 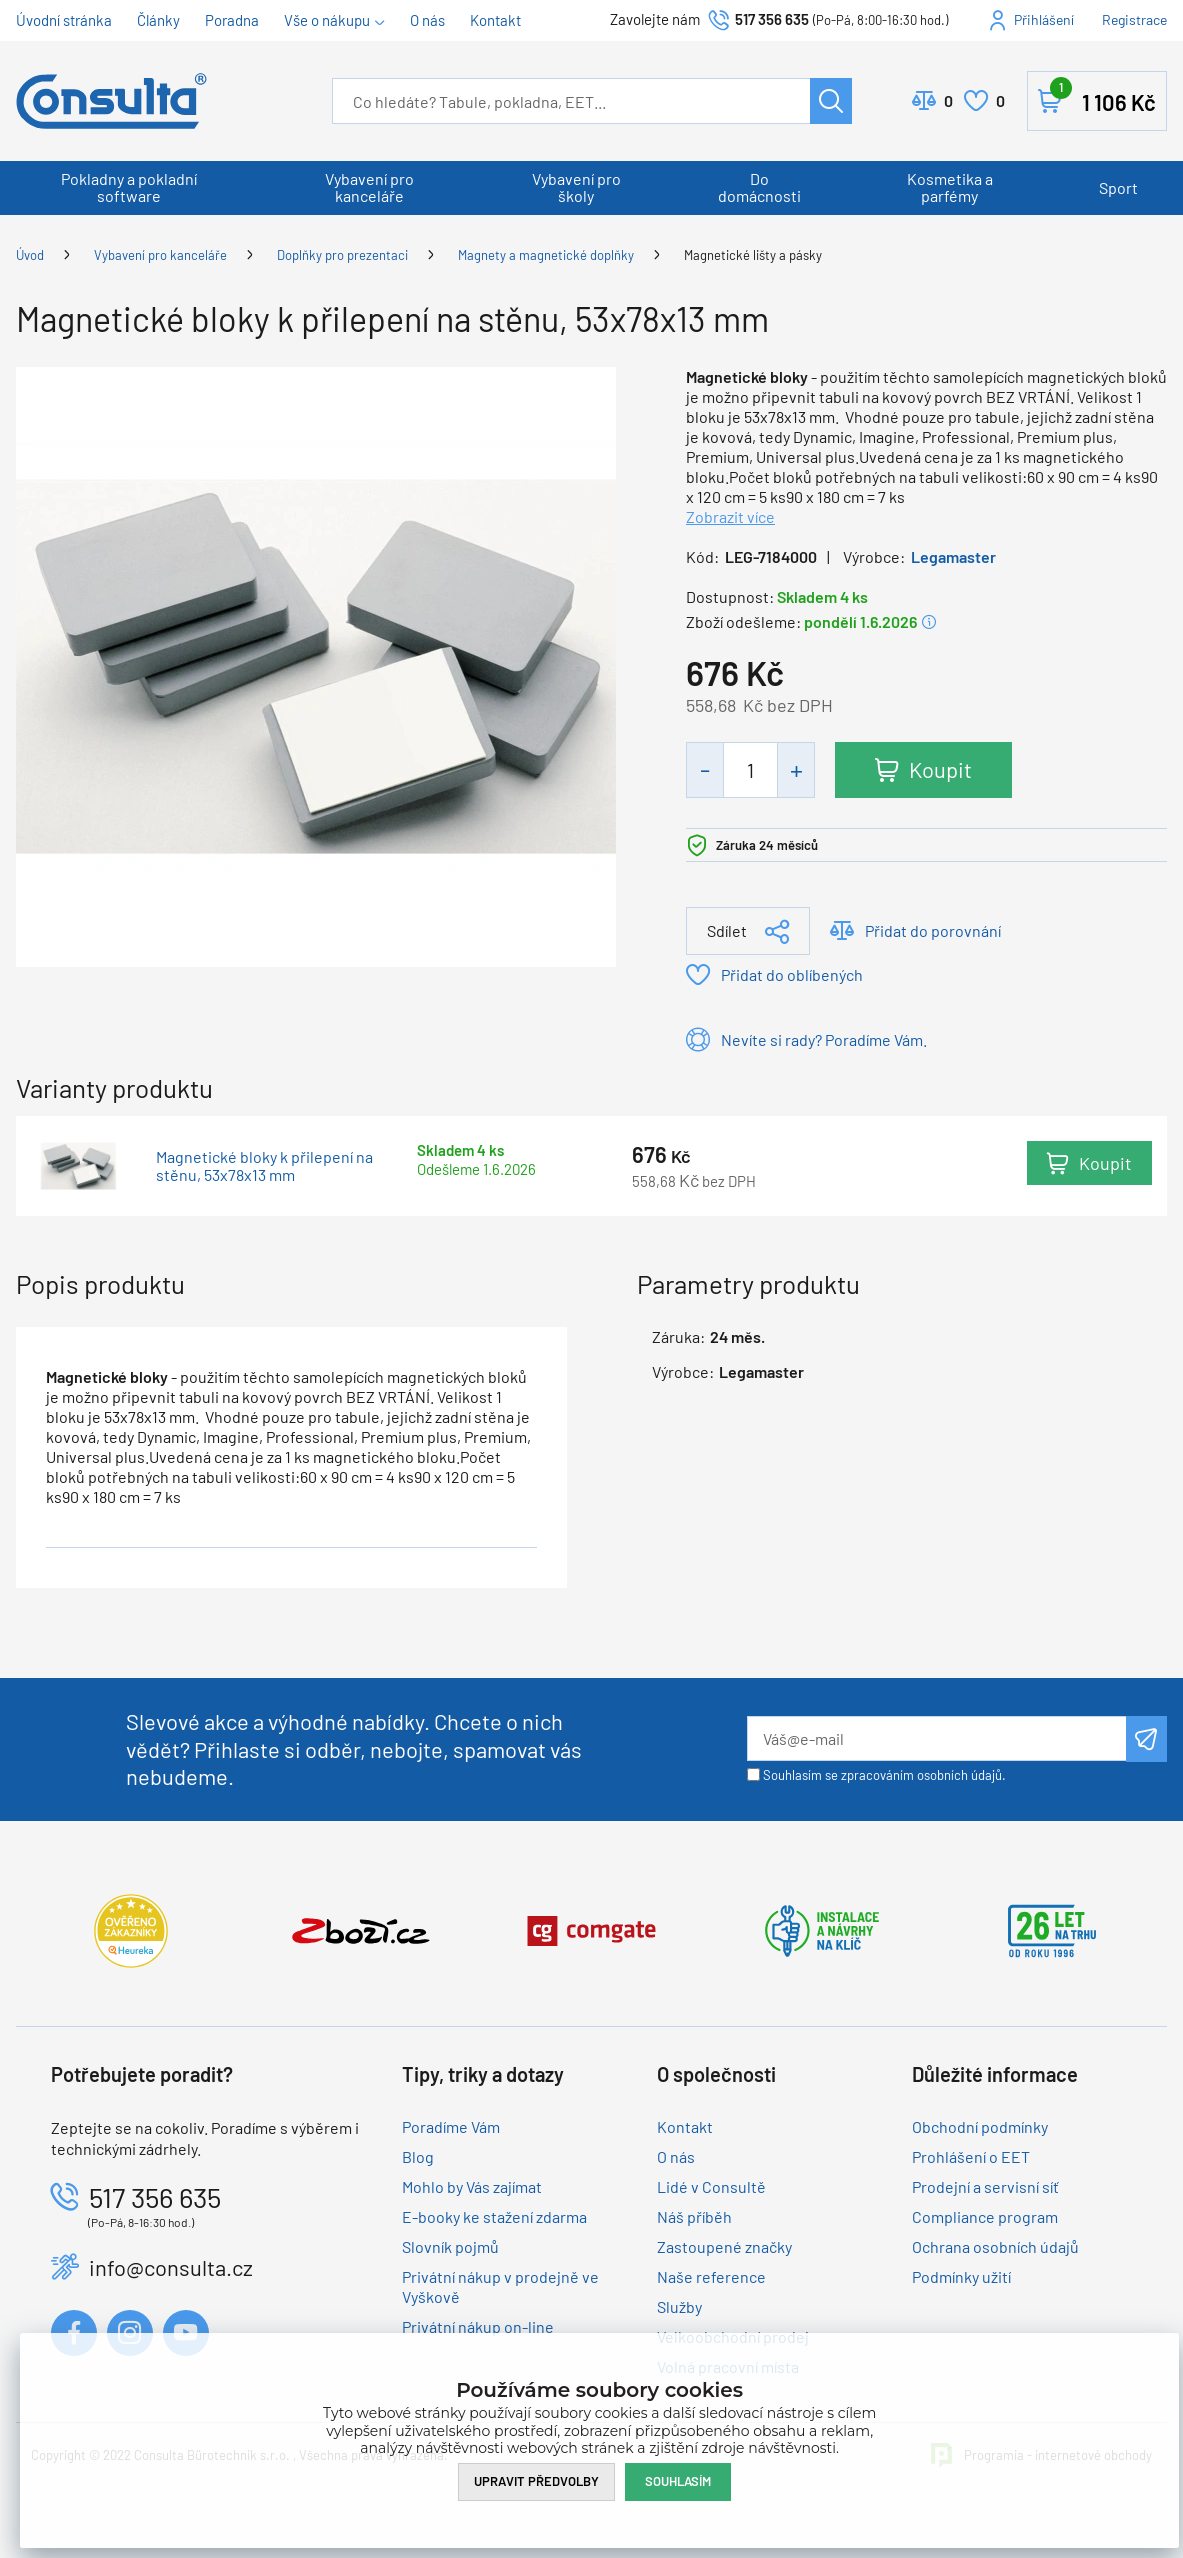 I want to click on Doplňky pro prezentaci, so click(x=342, y=255).